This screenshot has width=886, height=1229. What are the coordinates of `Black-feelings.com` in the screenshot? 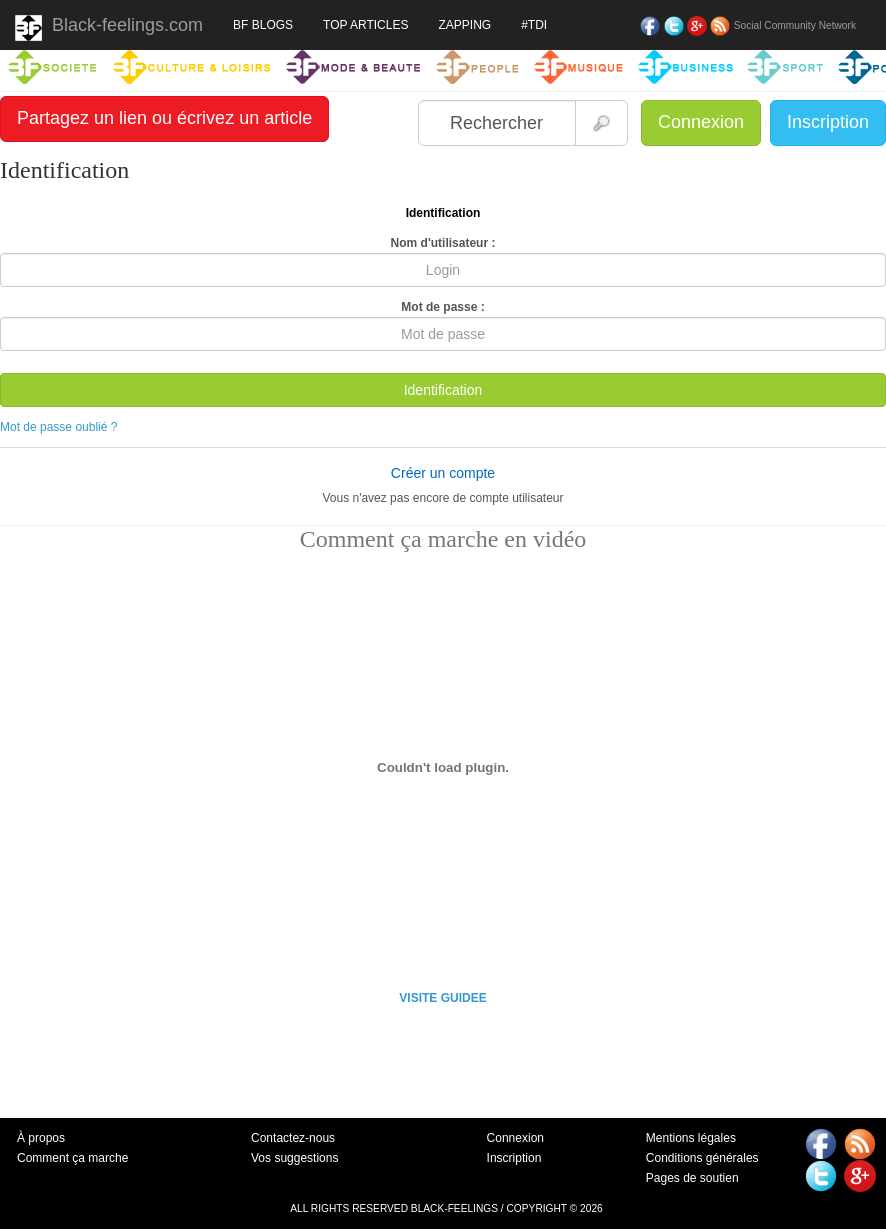 It's located at (109, 28).